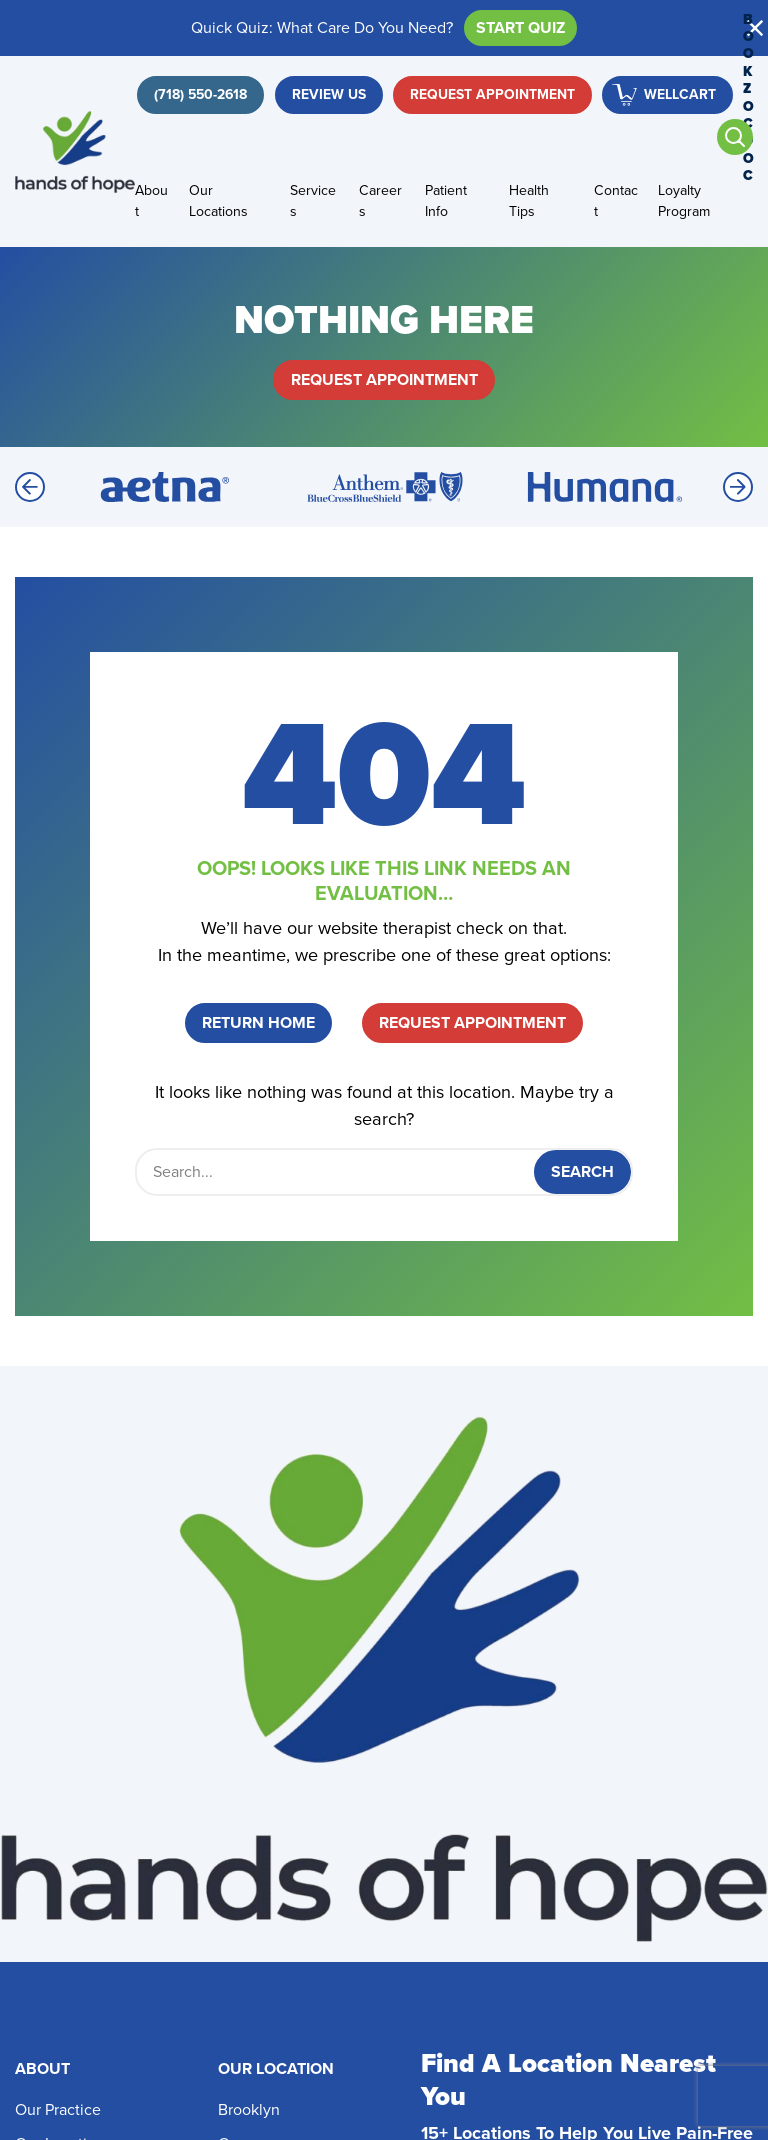 The width and height of the screenshot is (768, 2140). I want to click on [button], so click(755, 28).